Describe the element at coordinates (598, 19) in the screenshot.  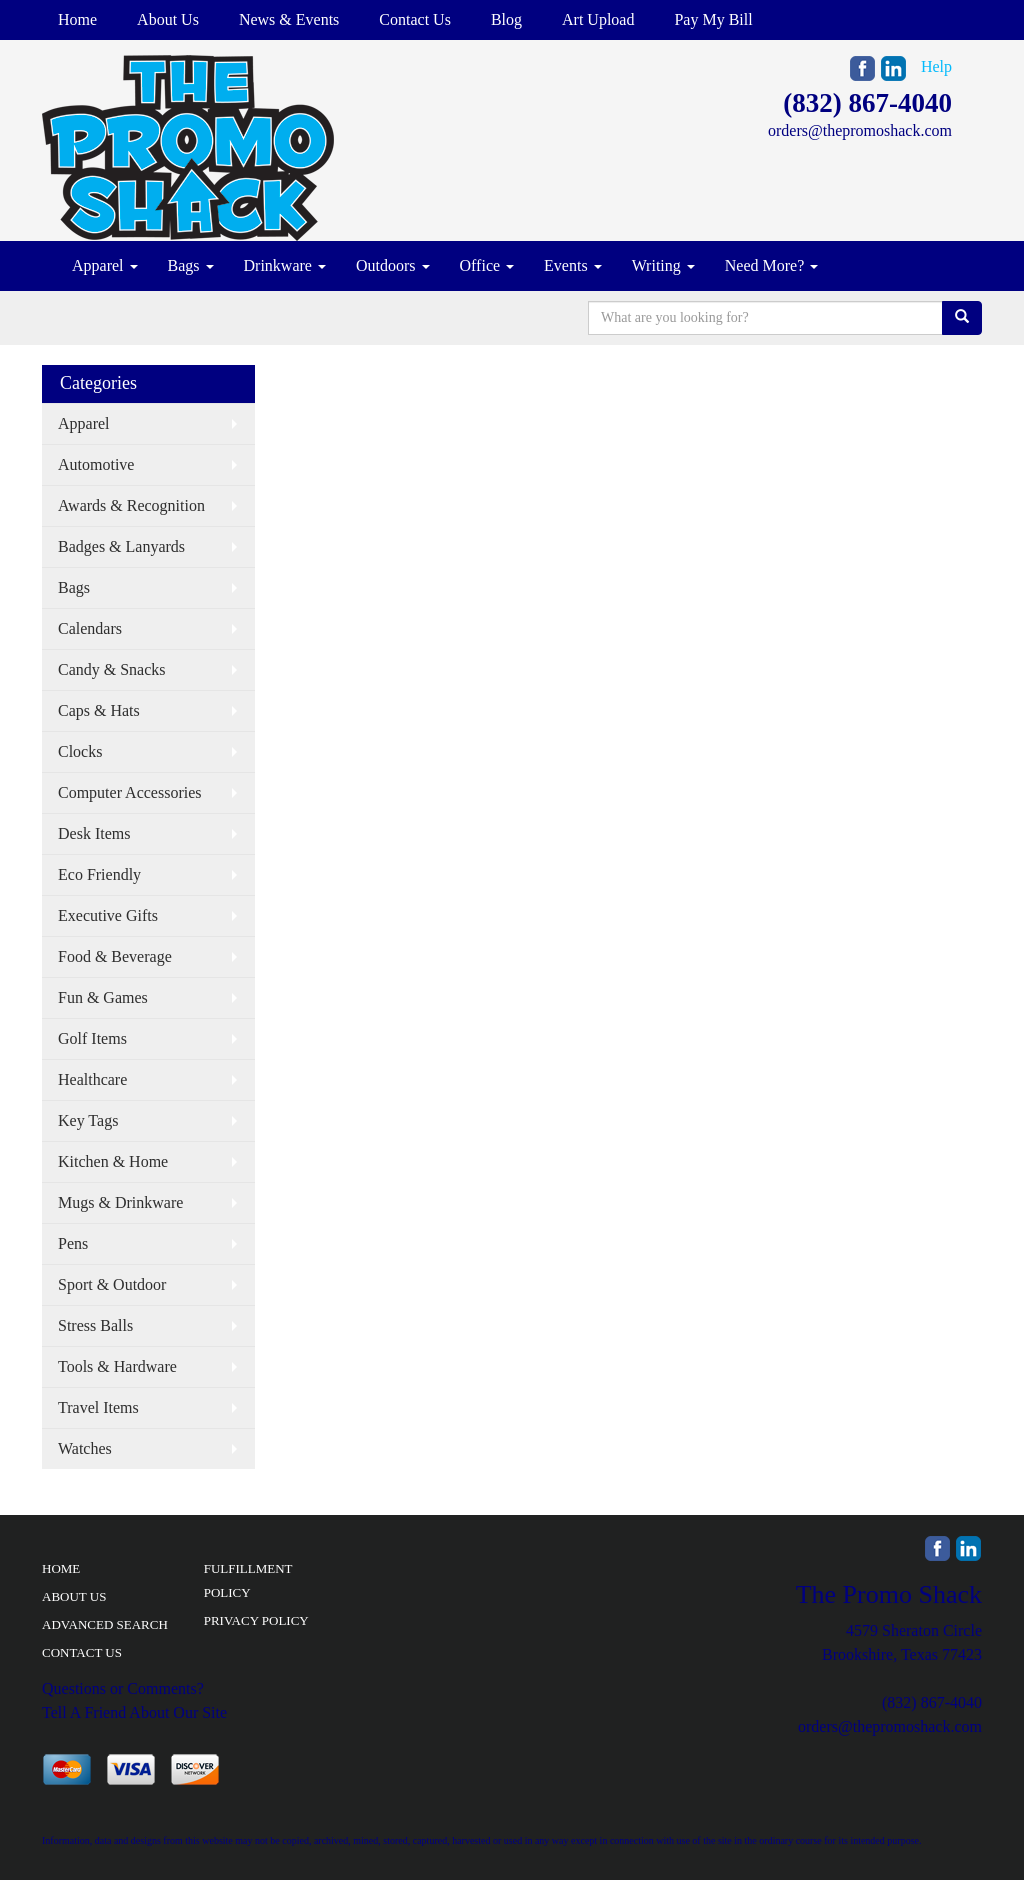
I see `Art Upload` at that location.